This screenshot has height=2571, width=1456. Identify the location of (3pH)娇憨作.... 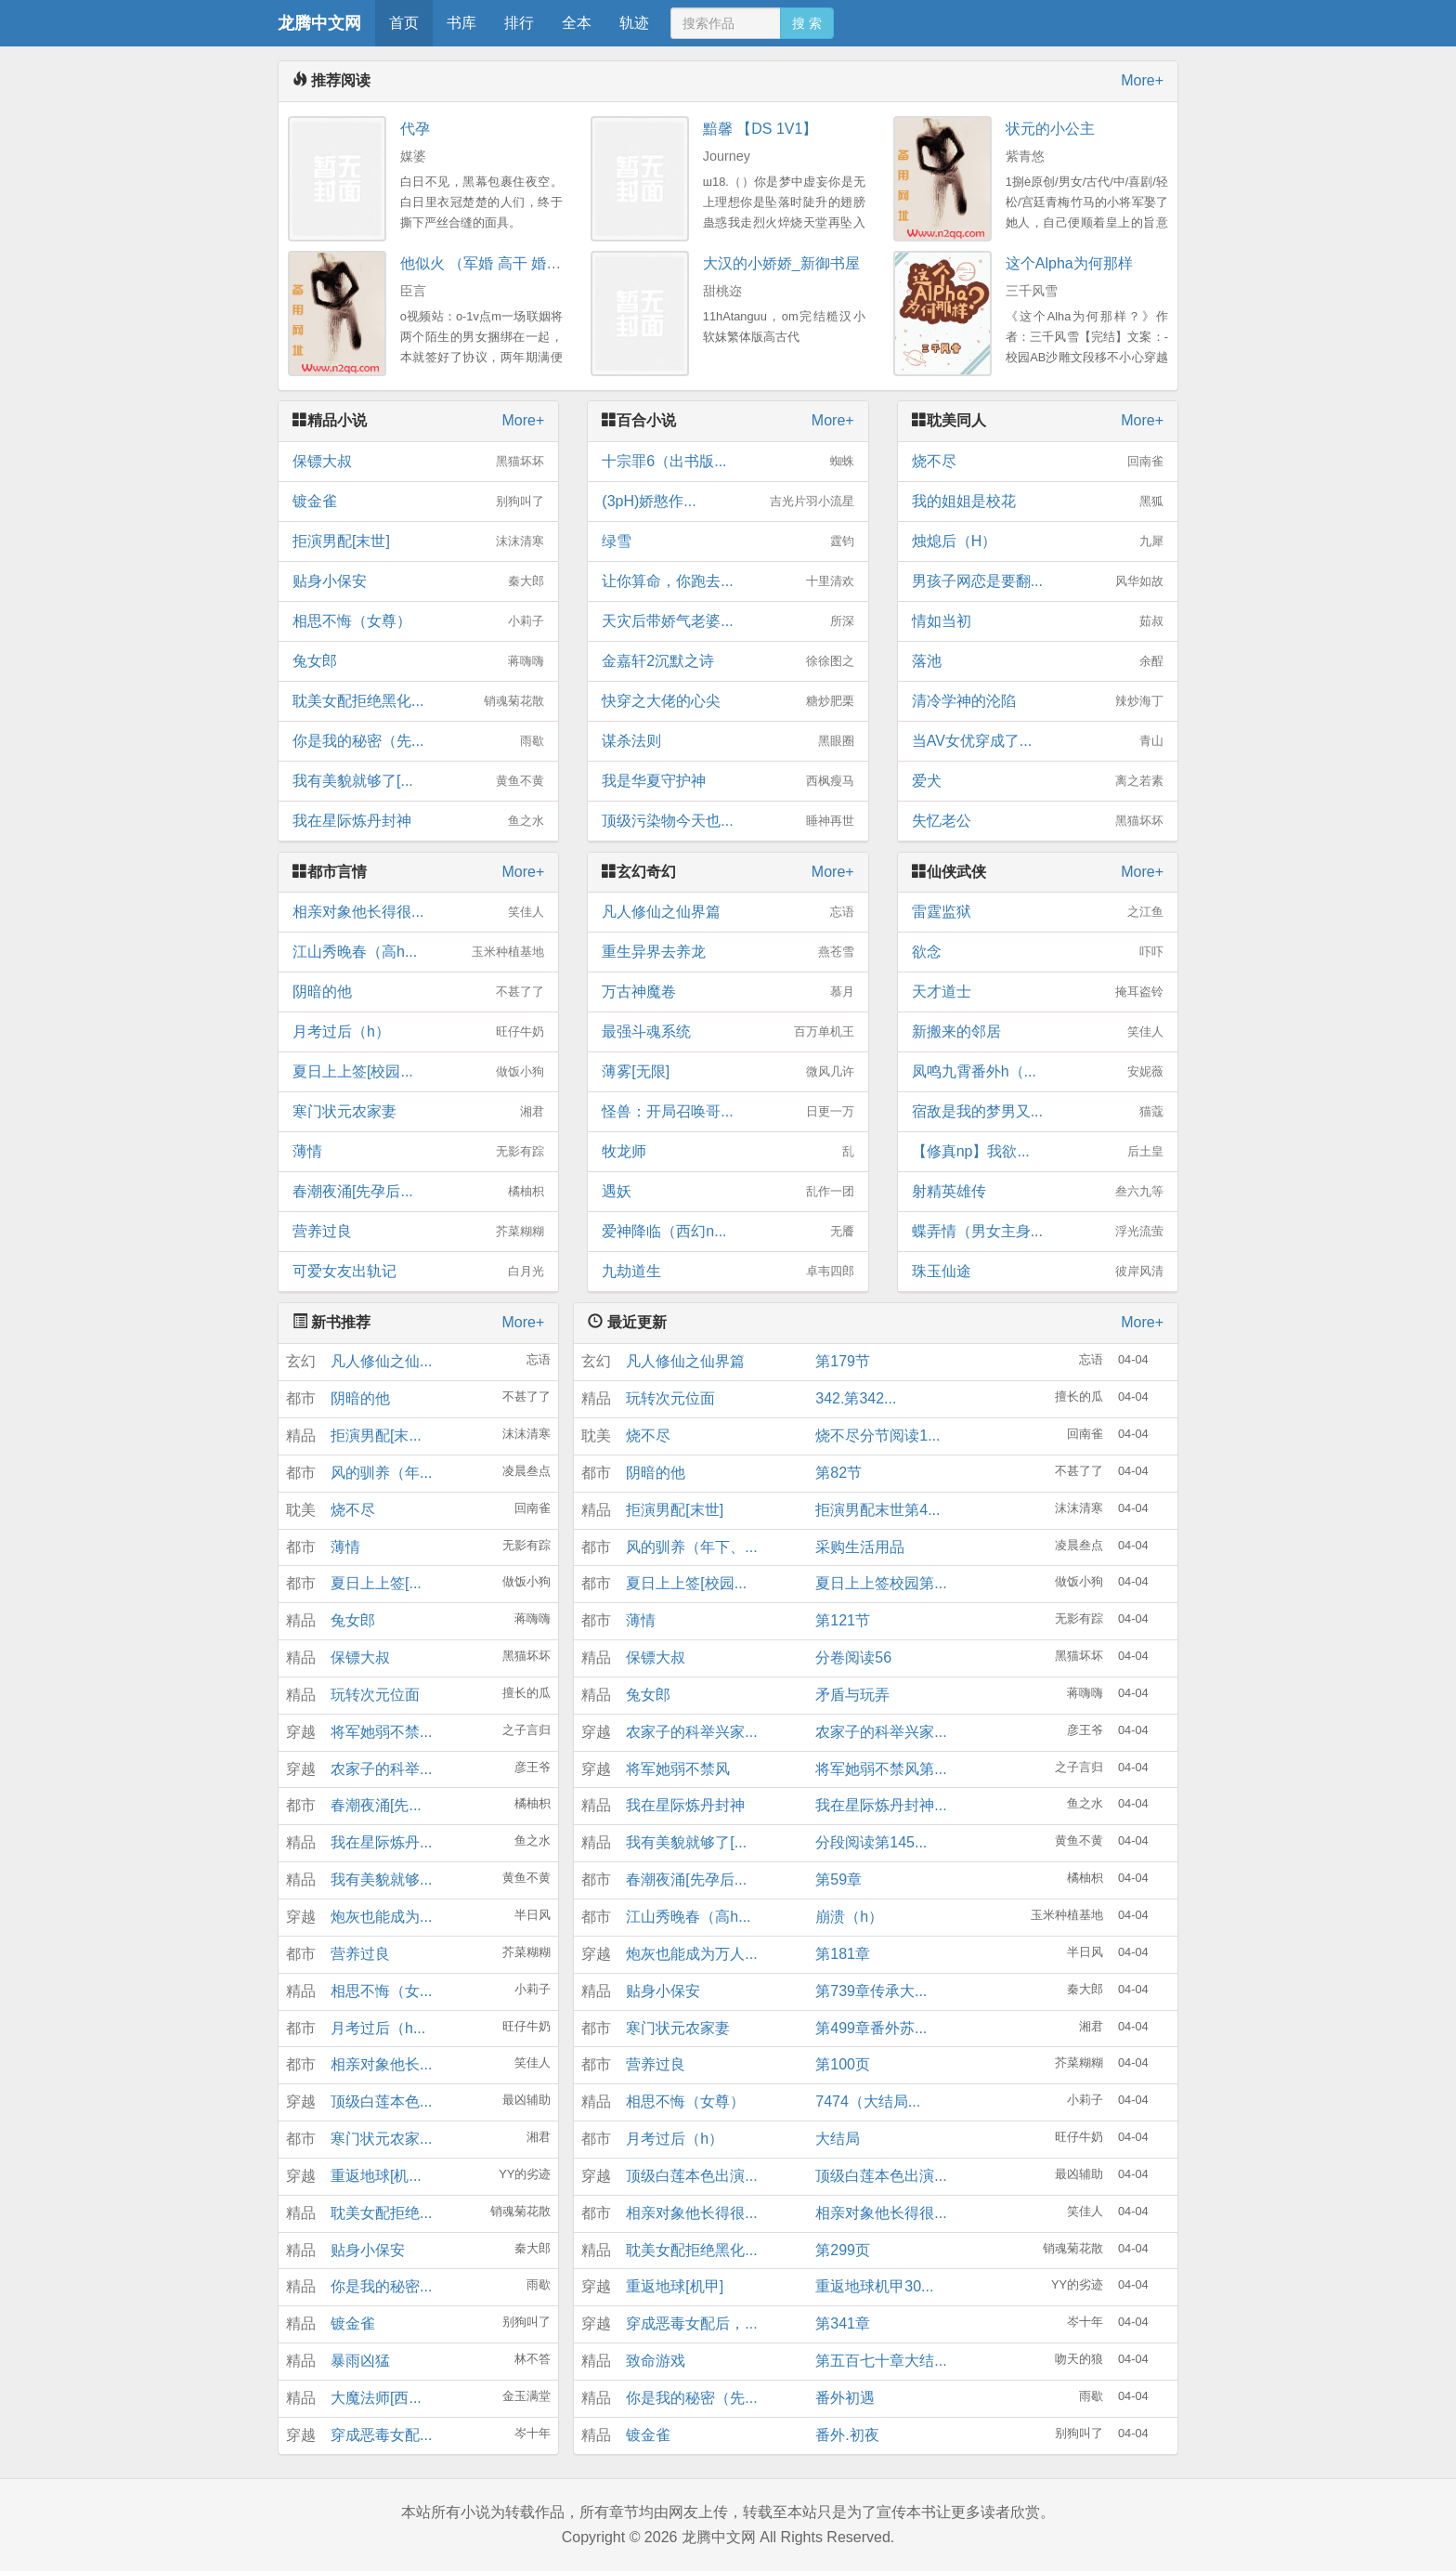
(727, 501).